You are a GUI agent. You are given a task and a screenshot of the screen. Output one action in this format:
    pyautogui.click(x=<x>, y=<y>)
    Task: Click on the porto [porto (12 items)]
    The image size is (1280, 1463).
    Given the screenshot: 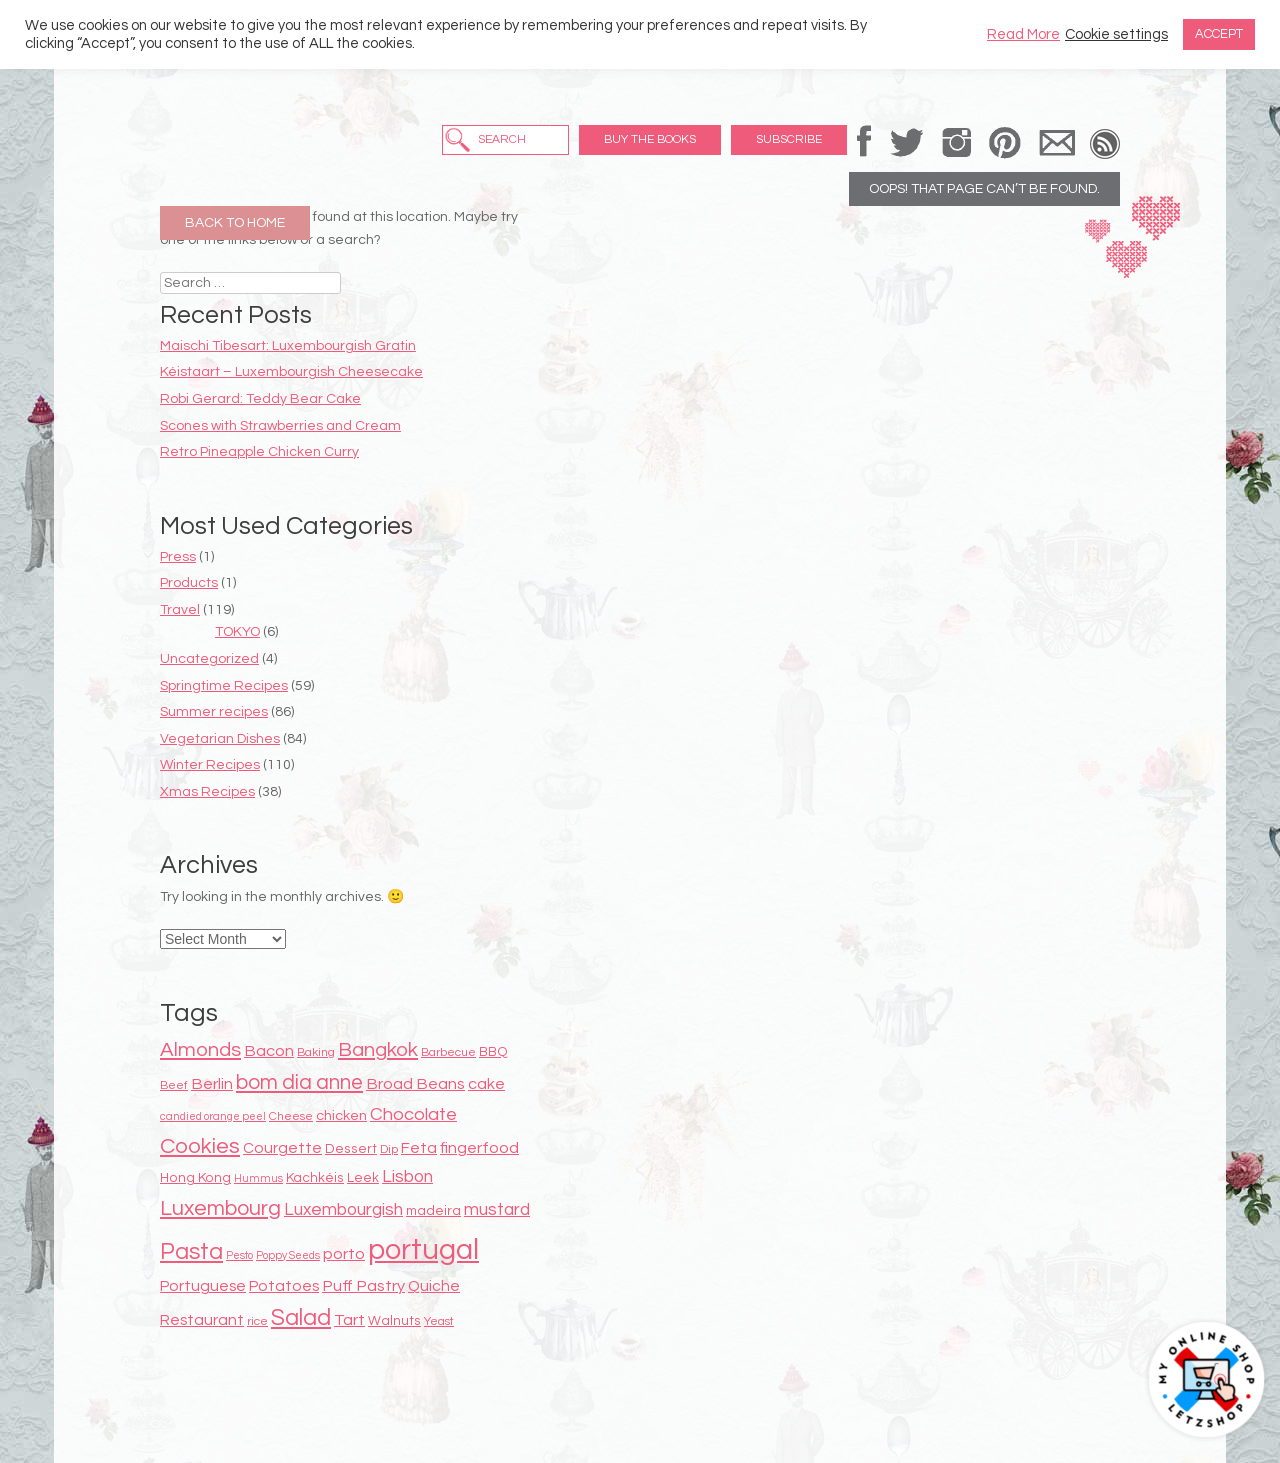 What is the action you would take?
    pyautogui.click(x=344, y=1254)
    